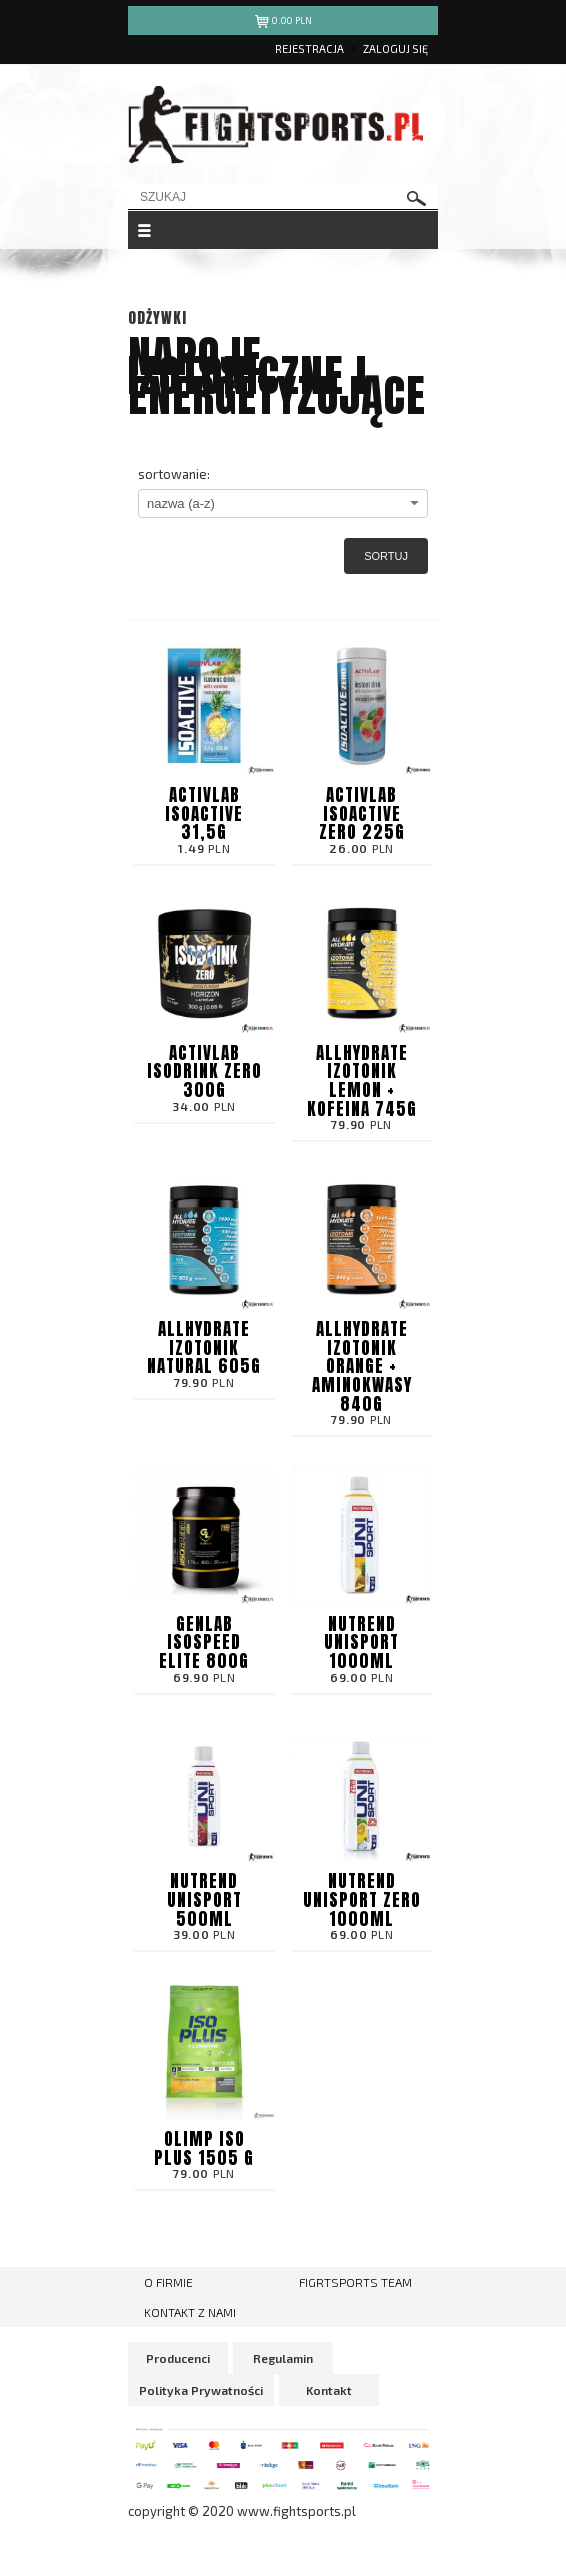 The image size is (566, 2566). I want to click on Odżywki, so click(157, 317).